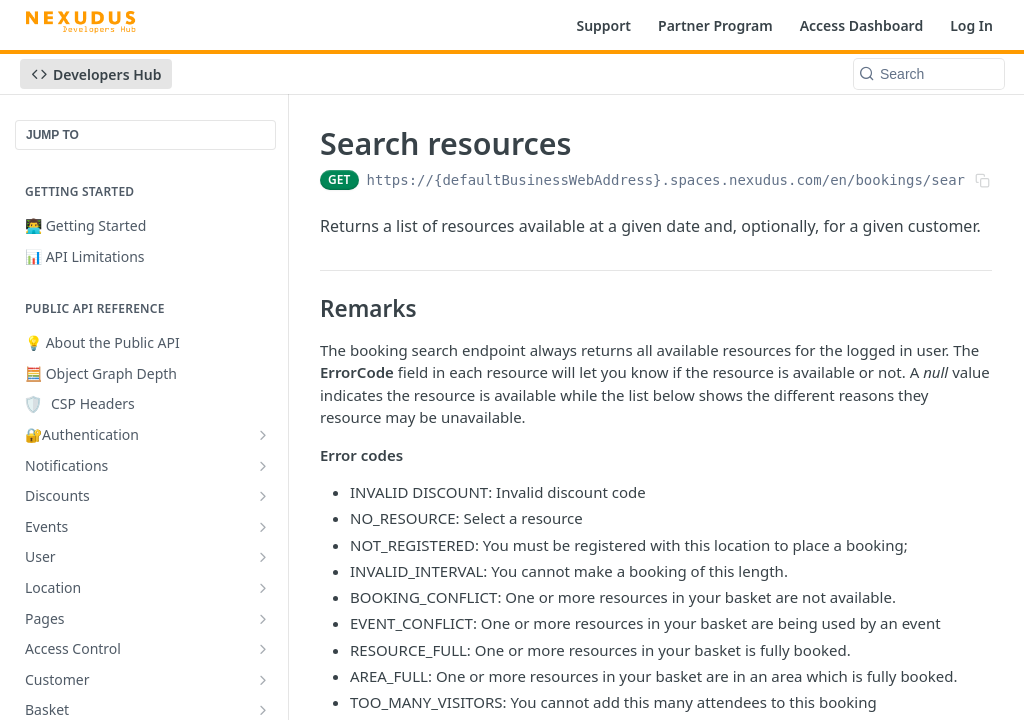  What do you see at coordinates (263, 466) in the screenshot?
I see `[Show subpages for Notifications]` at bounding box center [263, 466].